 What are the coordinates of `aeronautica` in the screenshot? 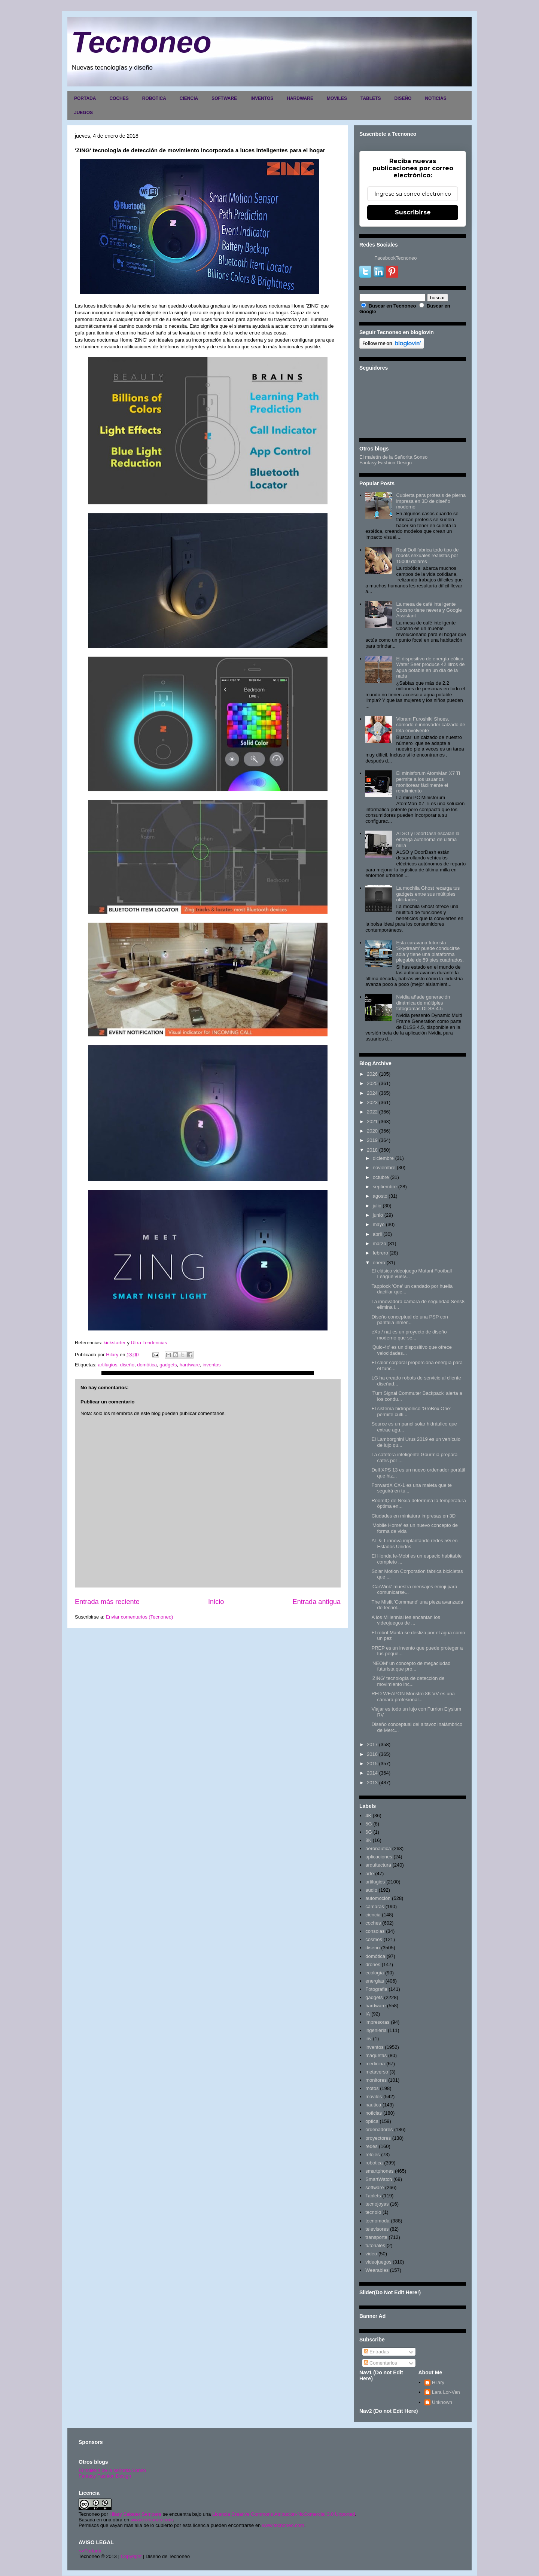 It's located at (378, 1848).